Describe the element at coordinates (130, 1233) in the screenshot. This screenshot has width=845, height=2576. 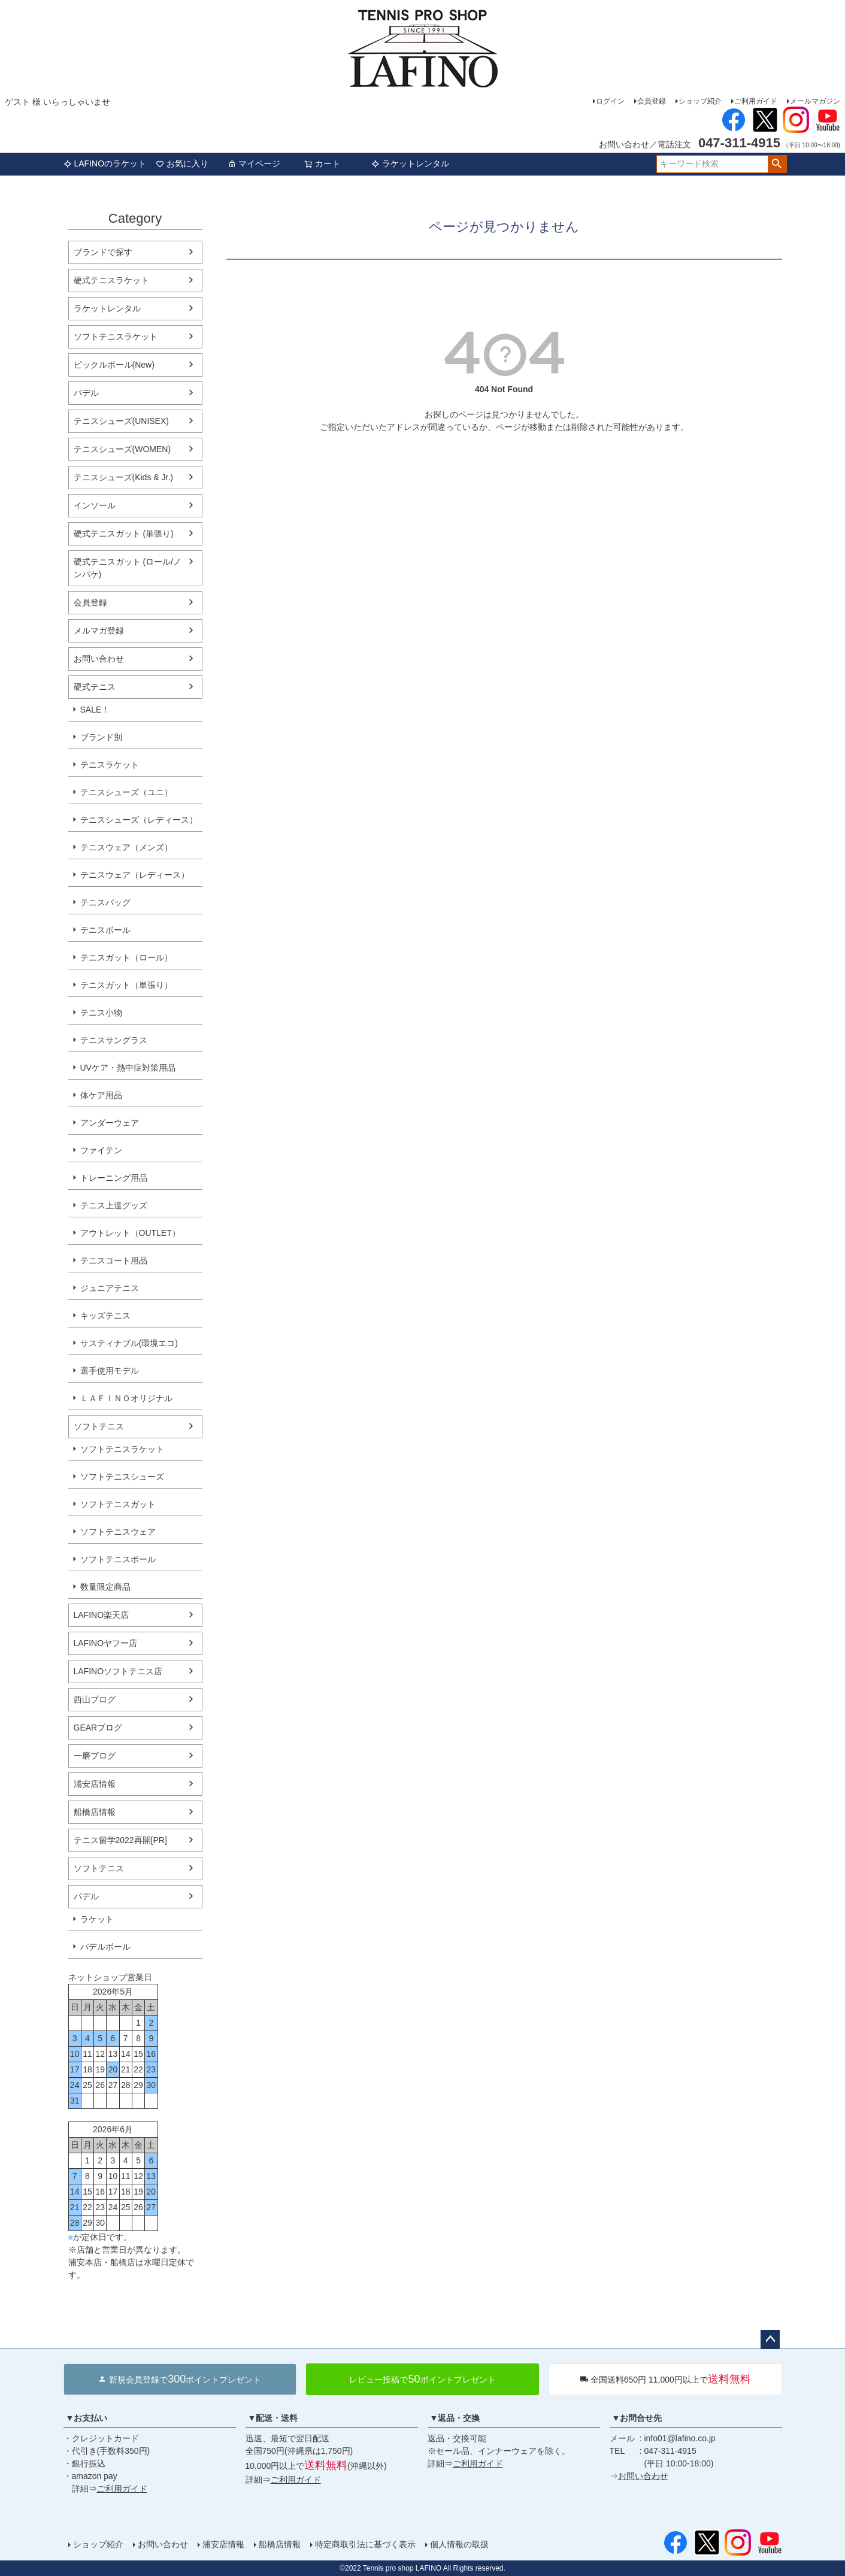
I see `アウトレット（OUTLET）` at that location.